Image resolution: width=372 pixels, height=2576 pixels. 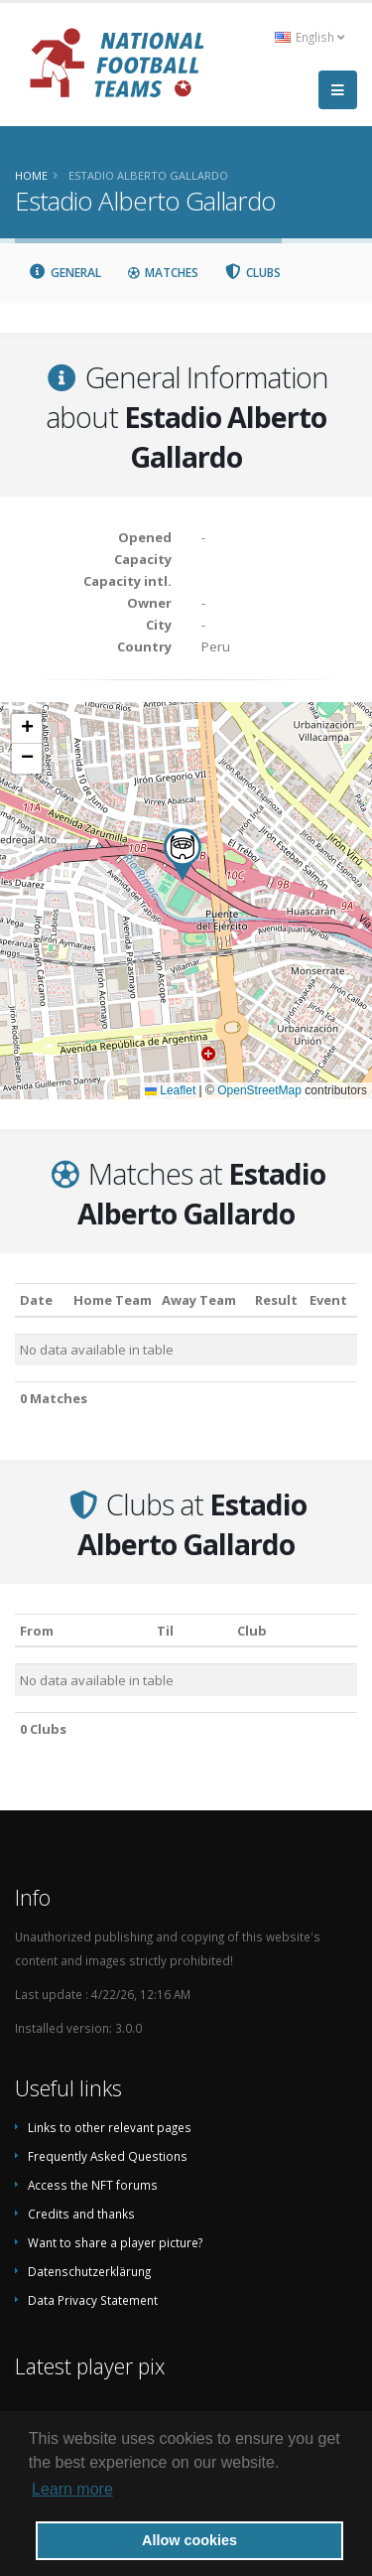 I want to click on Frequently Asked Questions, so click(x=107, y=2156).